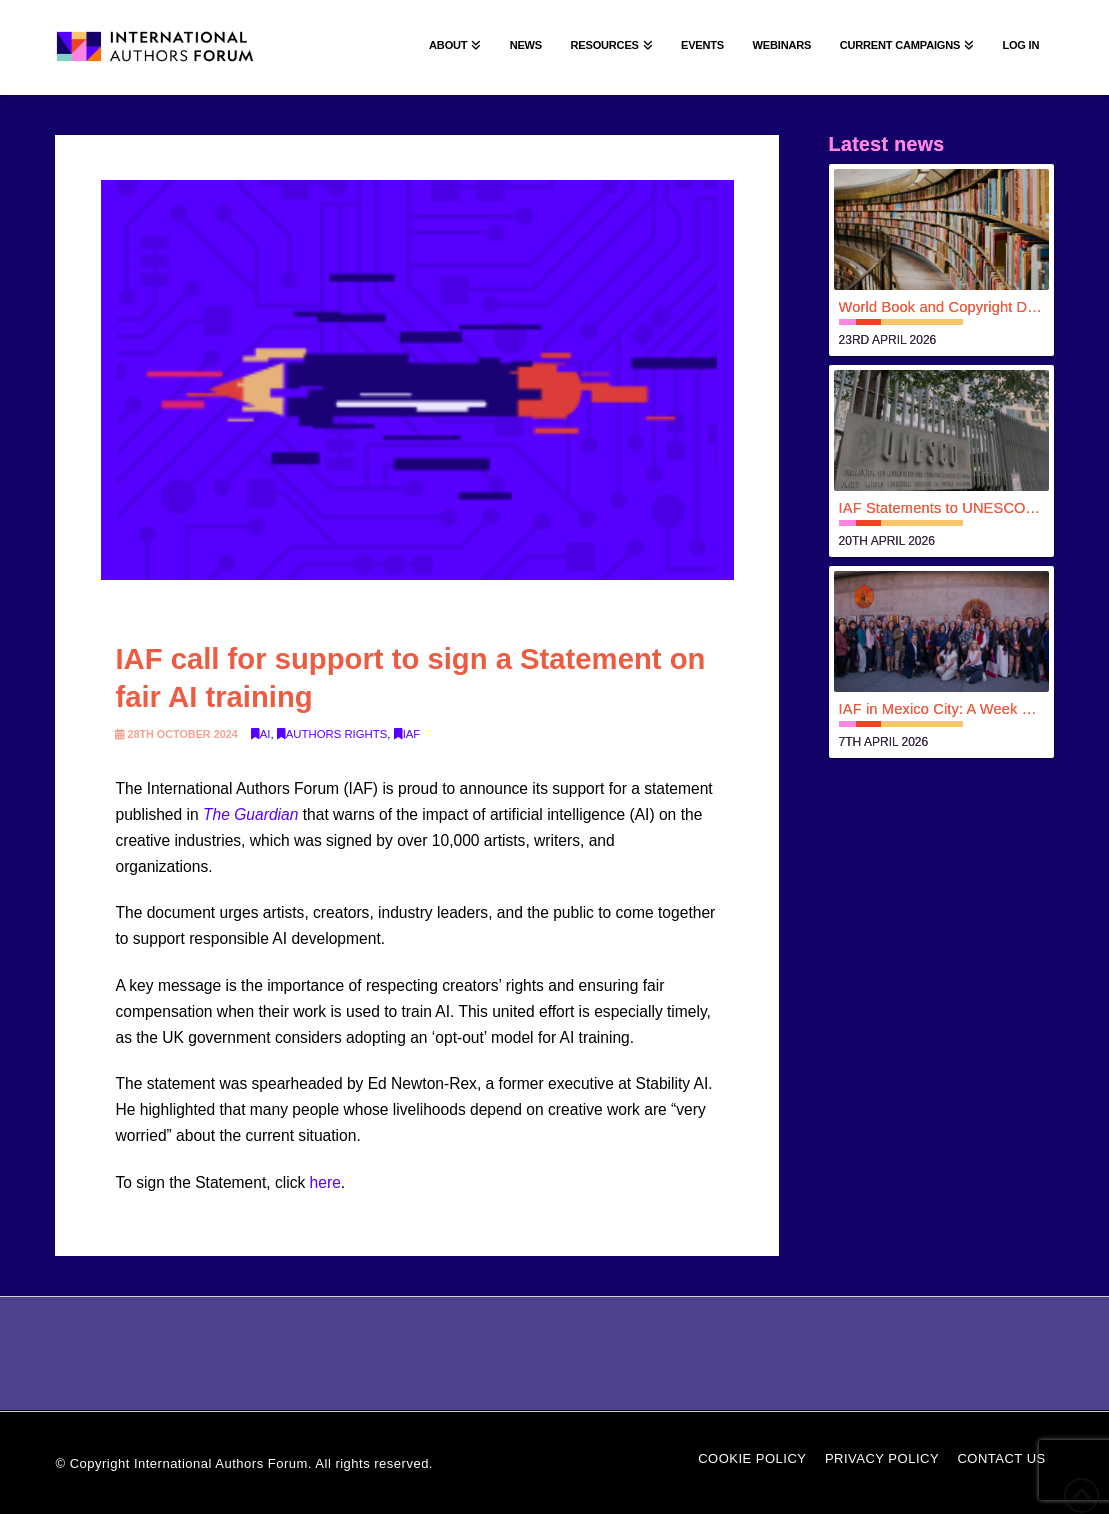 Image resolution: width=1109 pixels, height=1514 pixels. What do you see at coordinates (882, 1458) in the screenshot?
I see `Privacy Policy` at bounding box center [882, 1458].